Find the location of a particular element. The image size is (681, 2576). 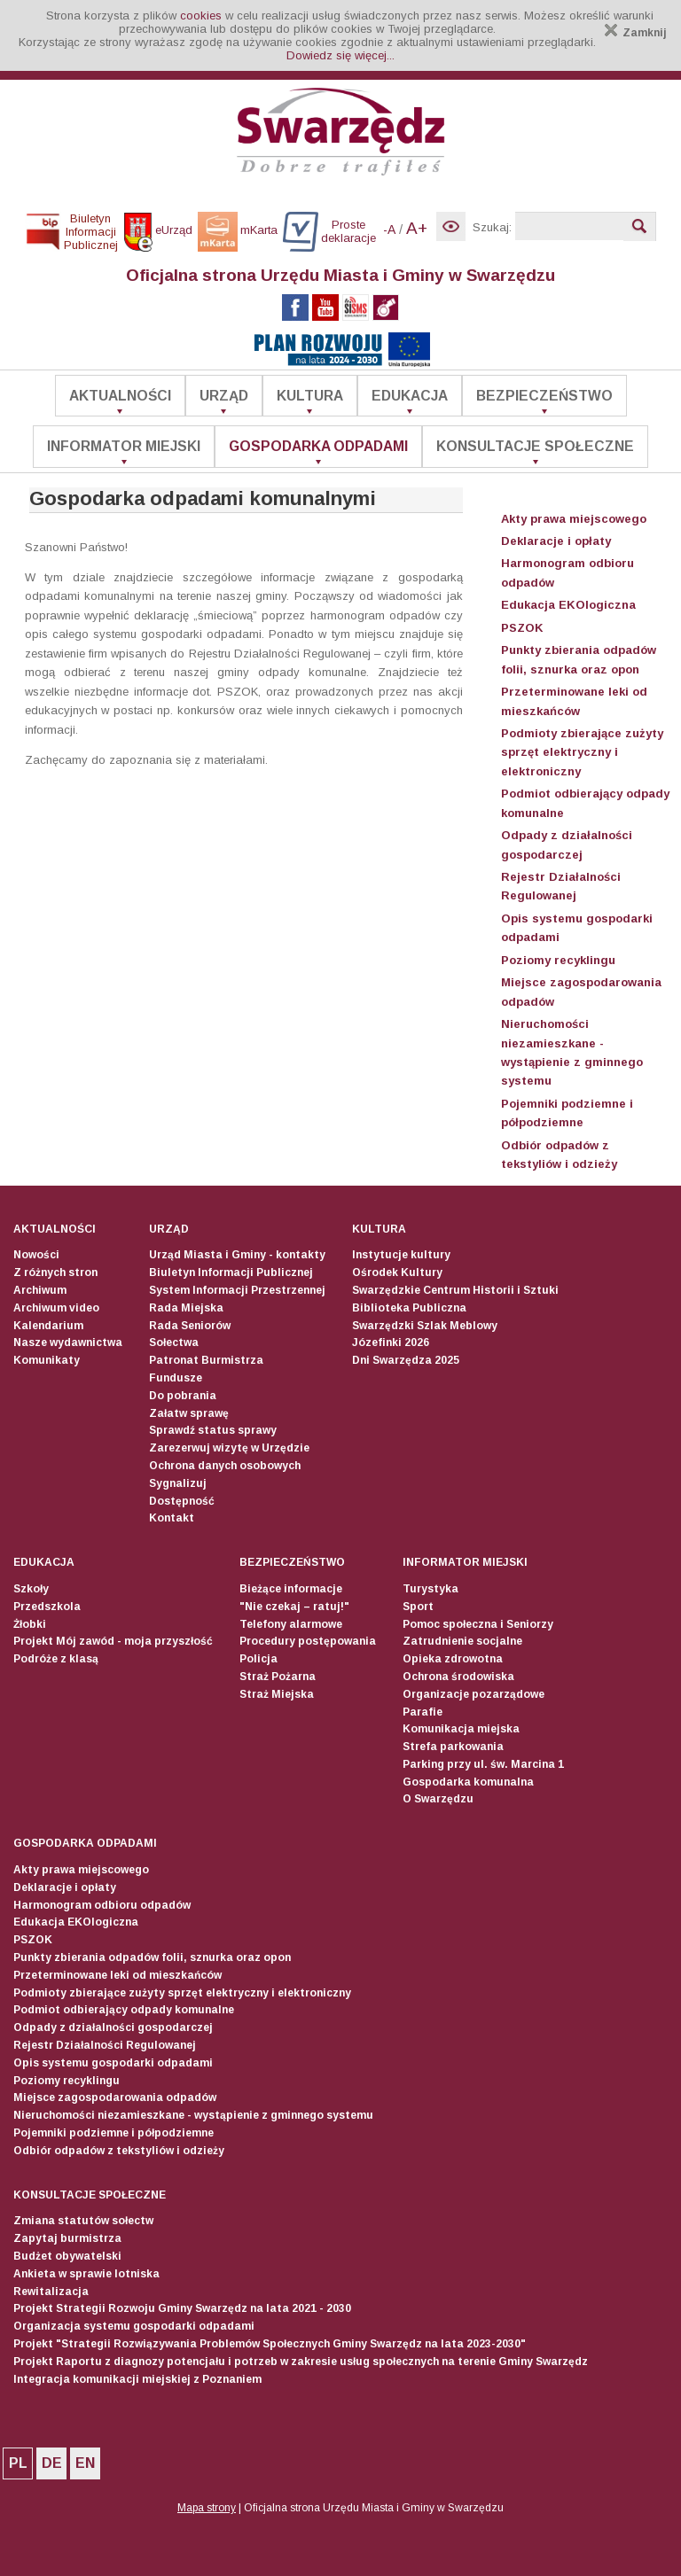

Straż Pożarna is located at coordinates (277, 1676).